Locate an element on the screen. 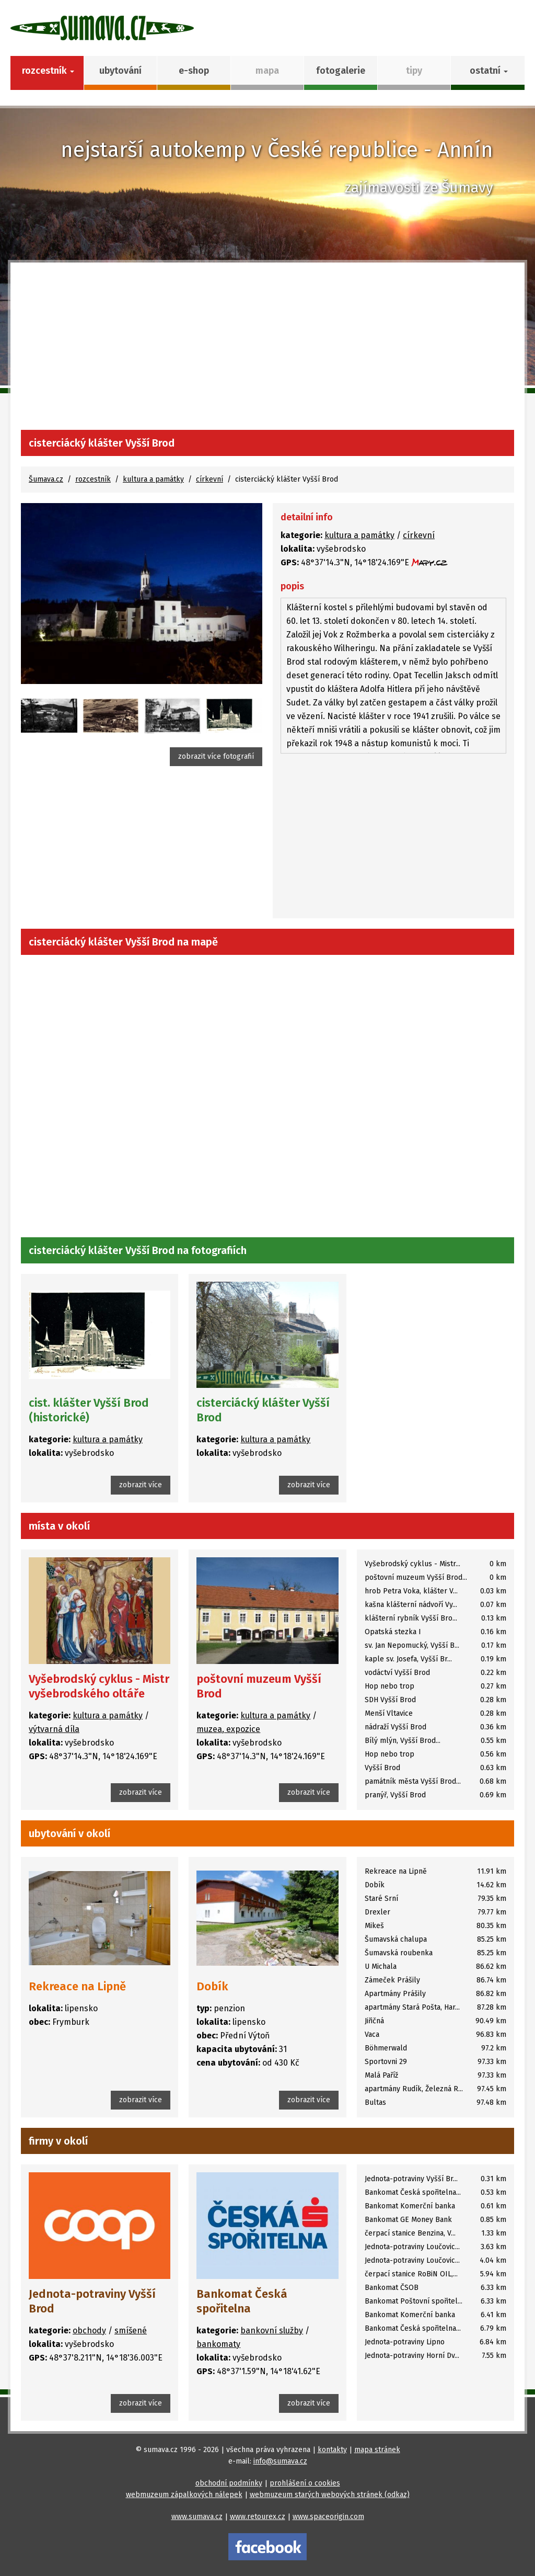  info@sumava.cz is located at coordinates (280, 2461).